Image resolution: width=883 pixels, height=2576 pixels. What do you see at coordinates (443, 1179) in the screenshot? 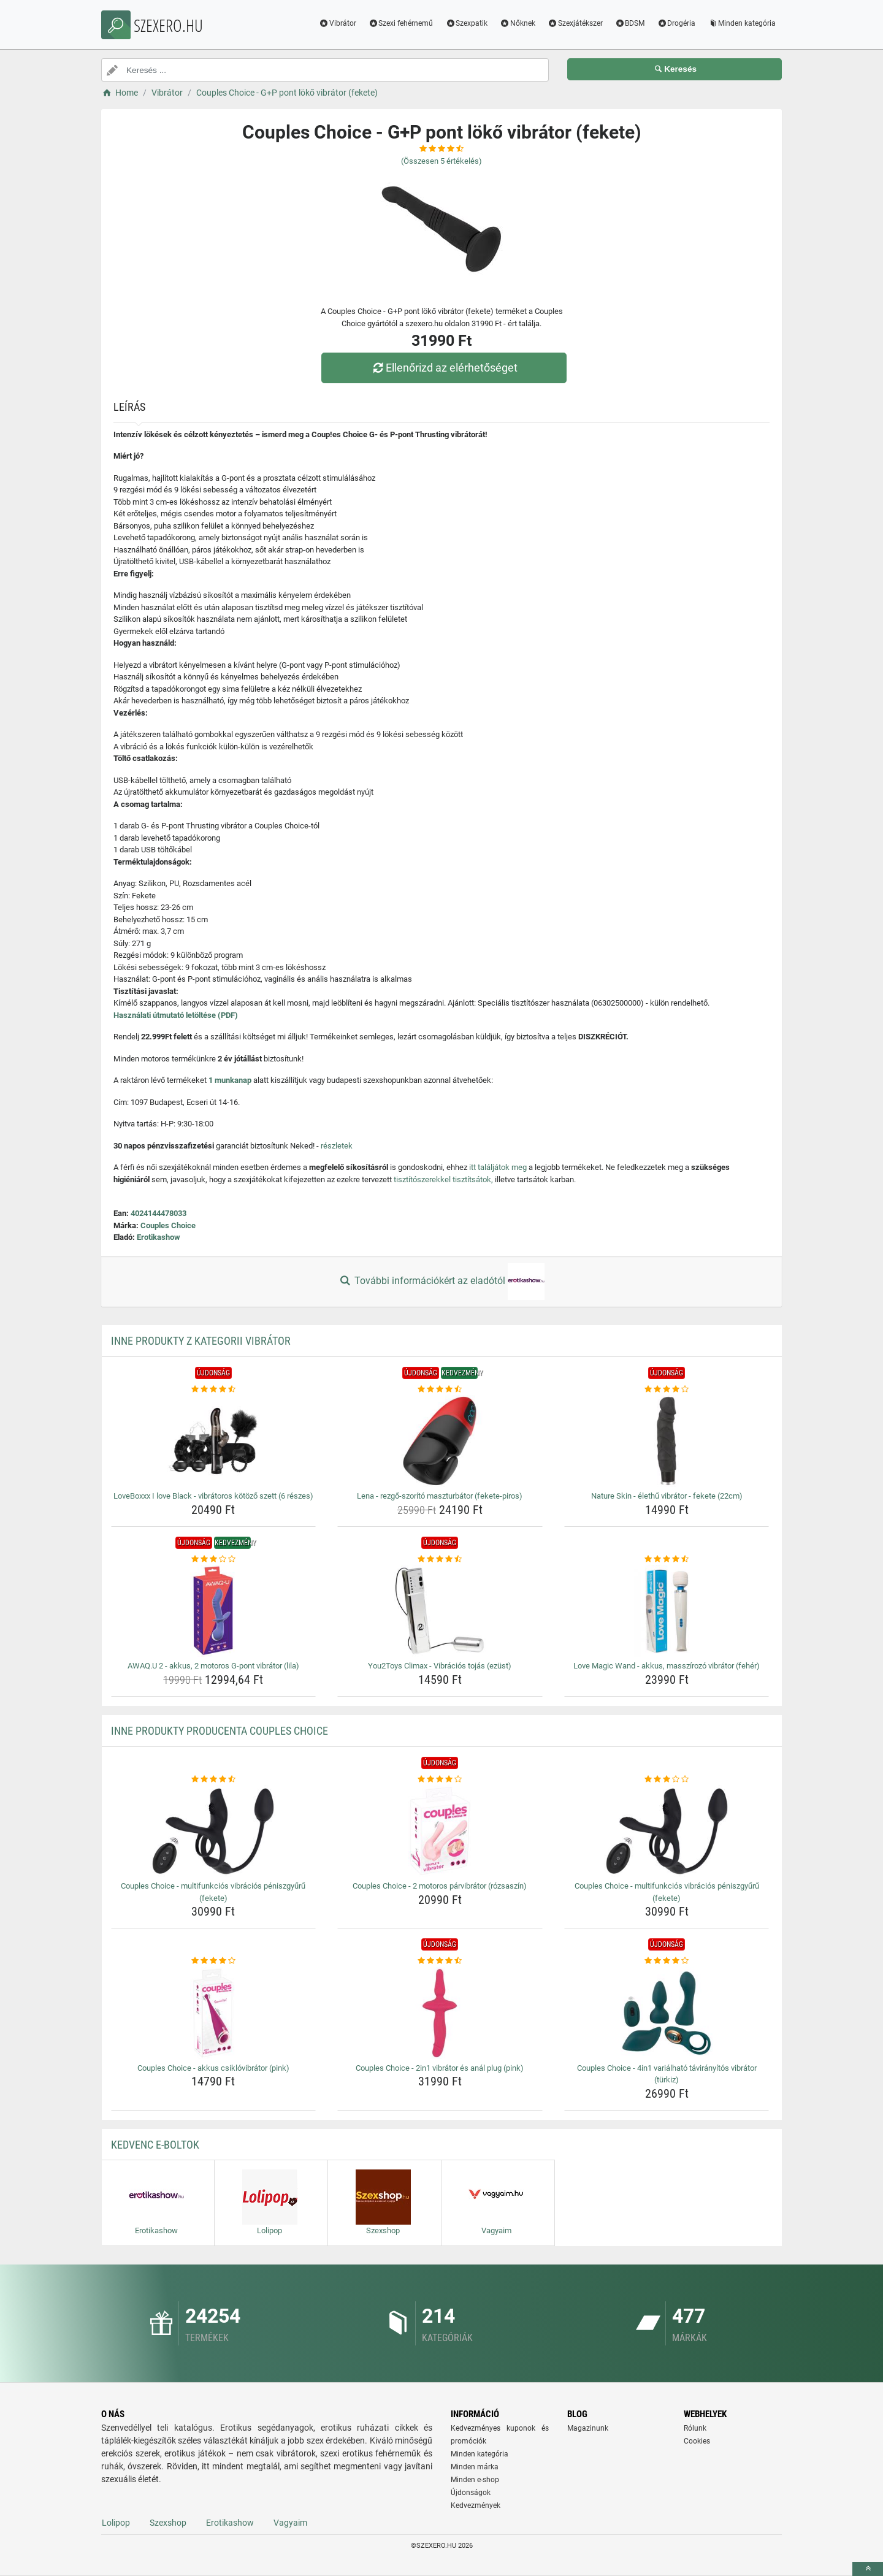
I see `tisztítószerekkel tisztítsátok,` at bounding box center [443, 1179].